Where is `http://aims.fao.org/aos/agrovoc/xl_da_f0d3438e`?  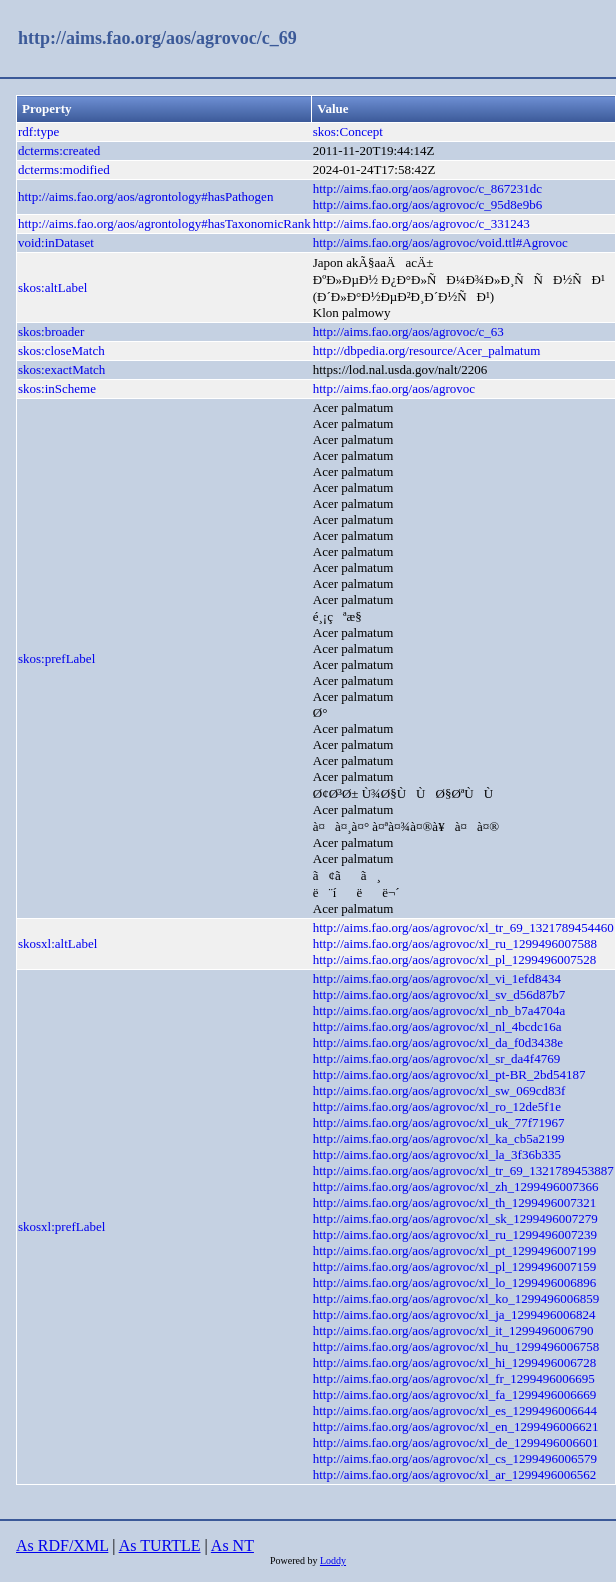
http://aims.fao.org/aos/agrovoc/xl_da_f0d3438e is located at coordinates (438, 1042).